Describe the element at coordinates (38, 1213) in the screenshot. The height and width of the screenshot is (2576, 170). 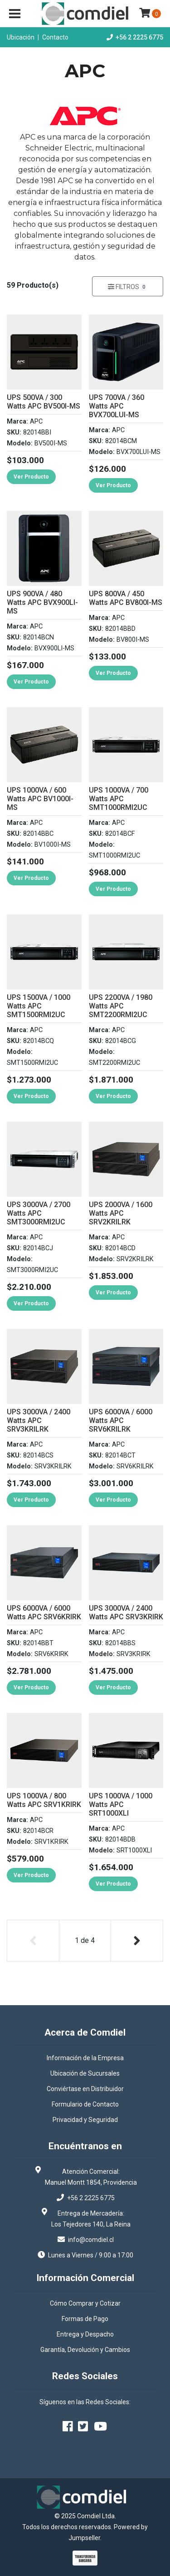
I see `UPS 3000VA / 2700 Watts APC SMT3000RMI2UC` at that location.